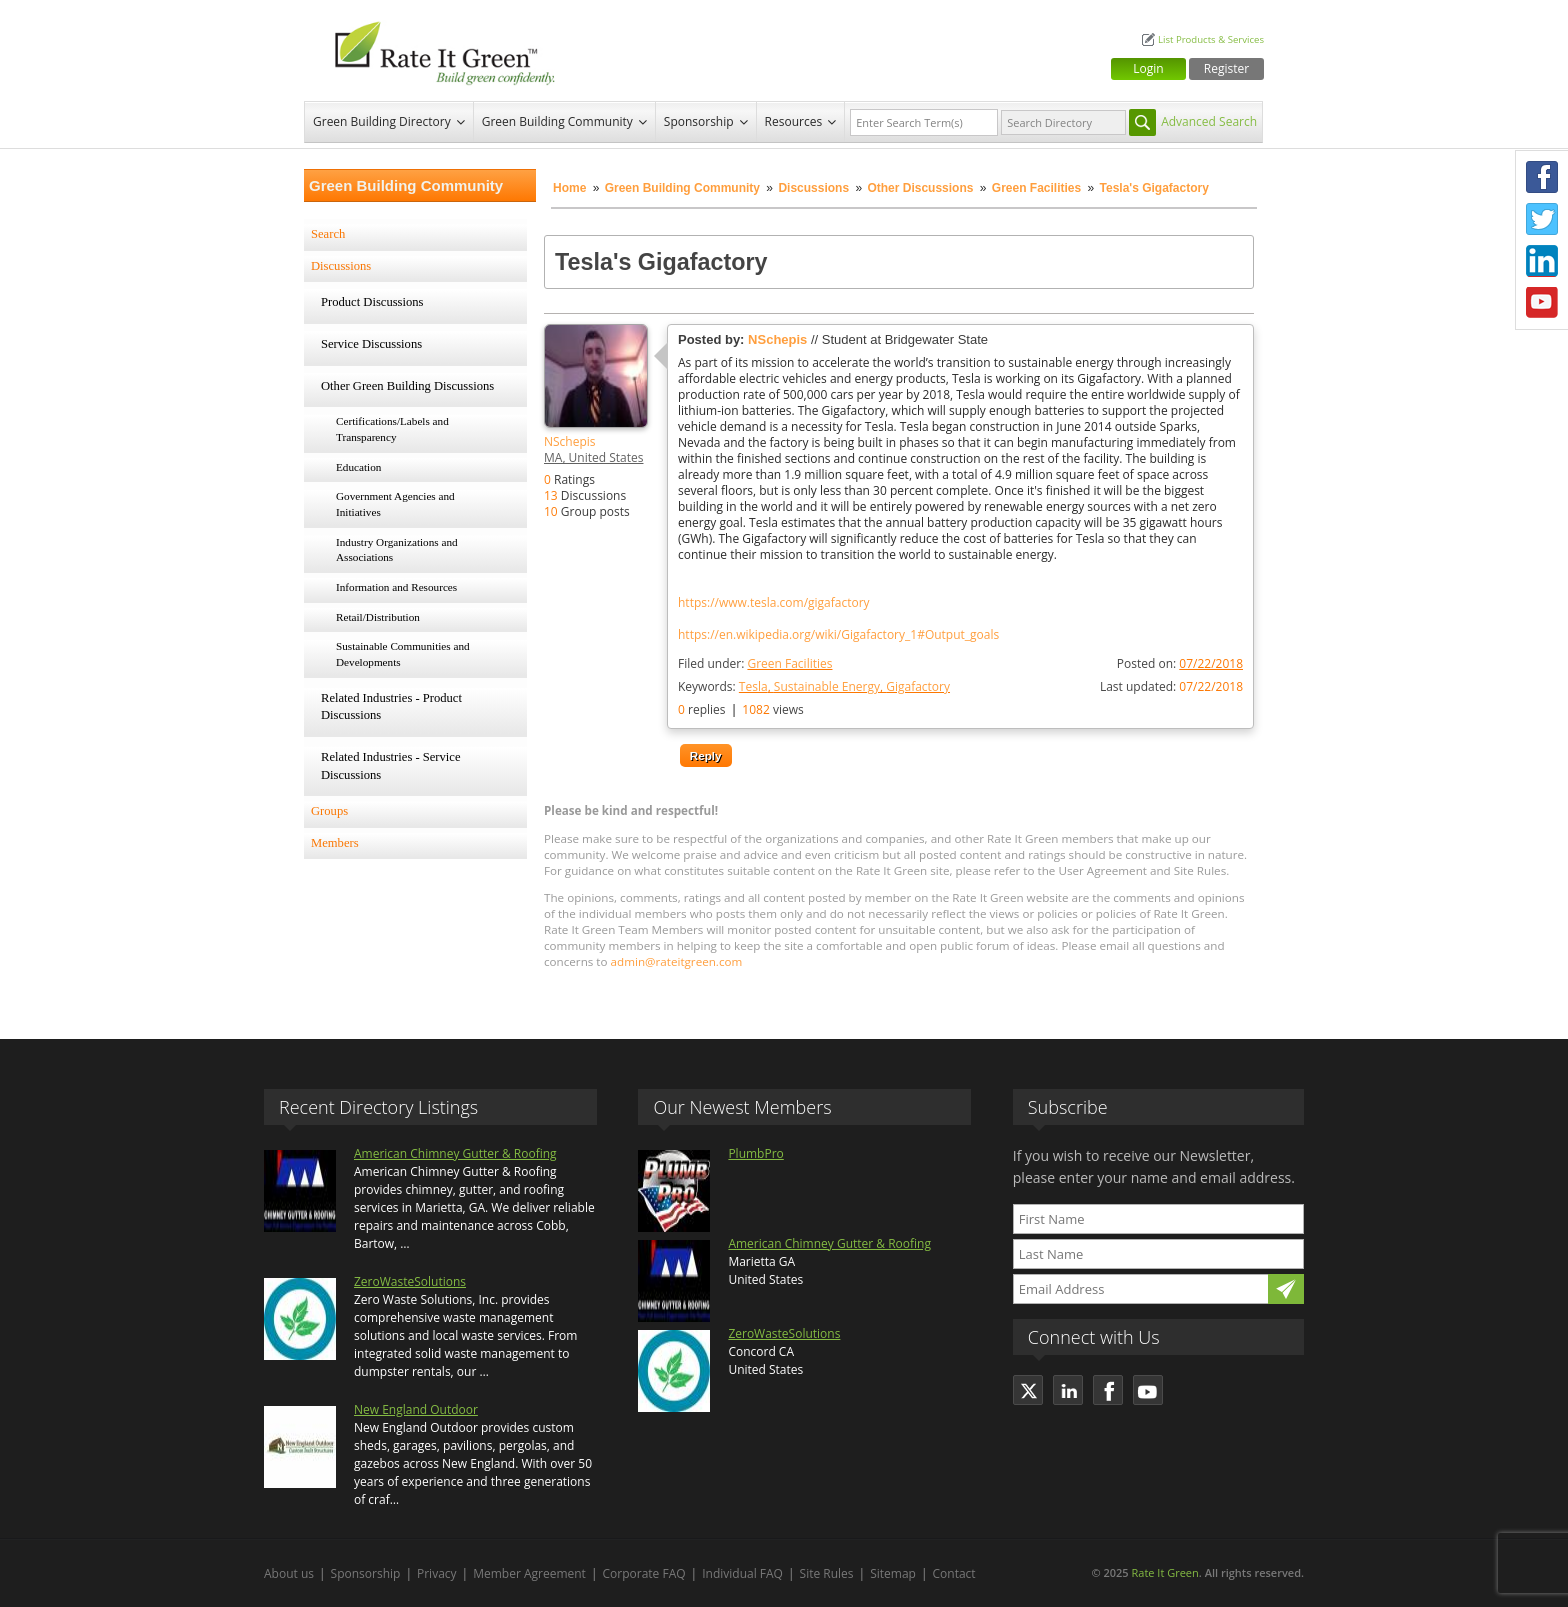  I want to click on Register, so click(1226, 68).